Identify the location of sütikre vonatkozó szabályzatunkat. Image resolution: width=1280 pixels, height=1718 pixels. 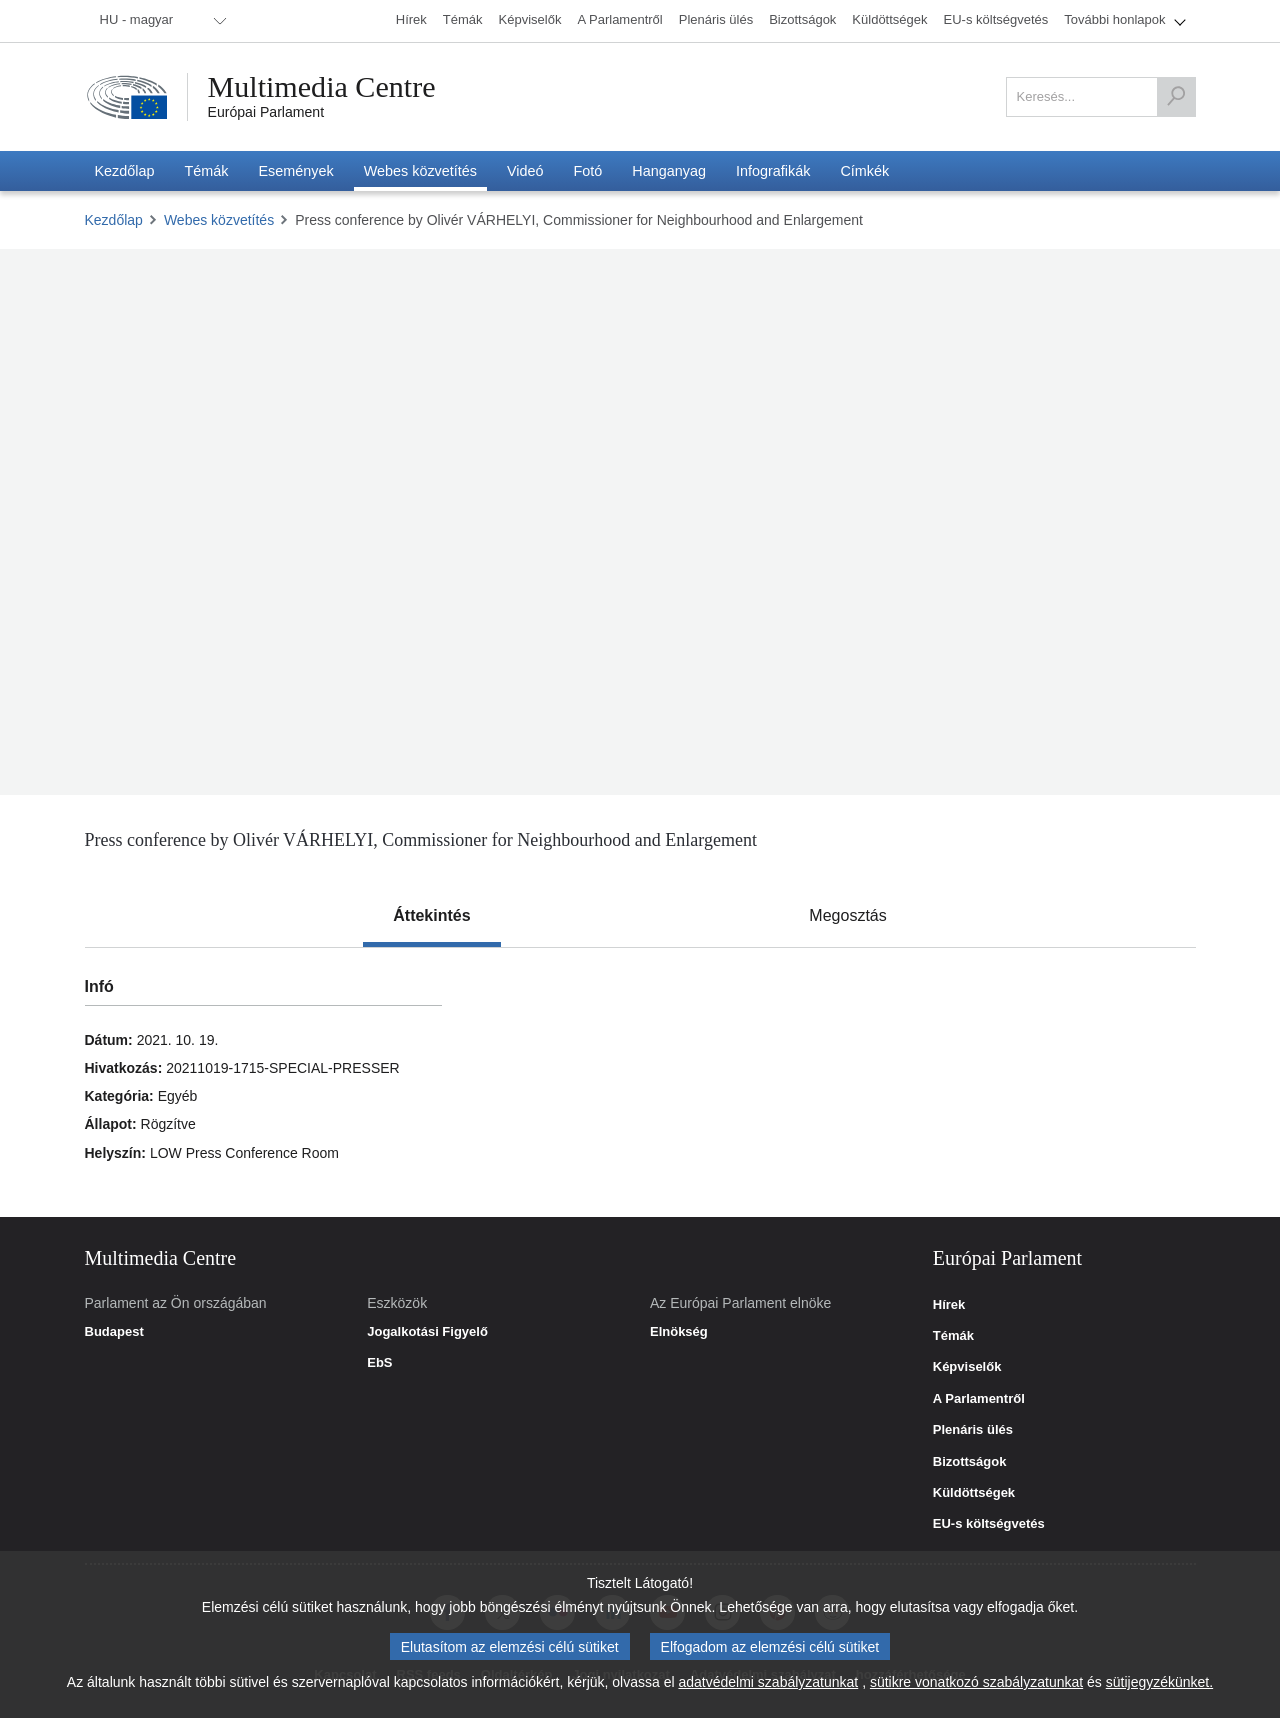
(976, 1682).